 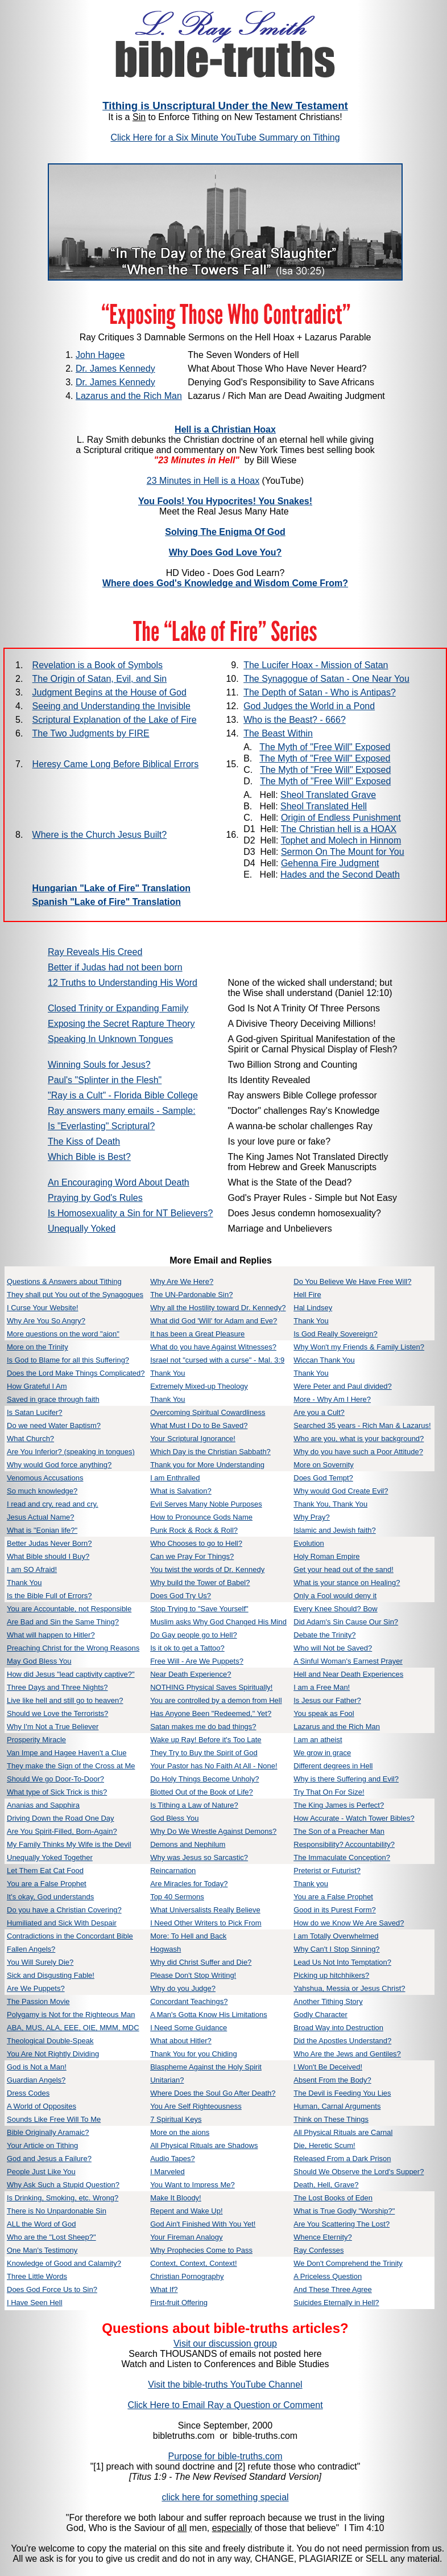 I want to click on Ananias and Sapphira, so click(x=43, y=1805).